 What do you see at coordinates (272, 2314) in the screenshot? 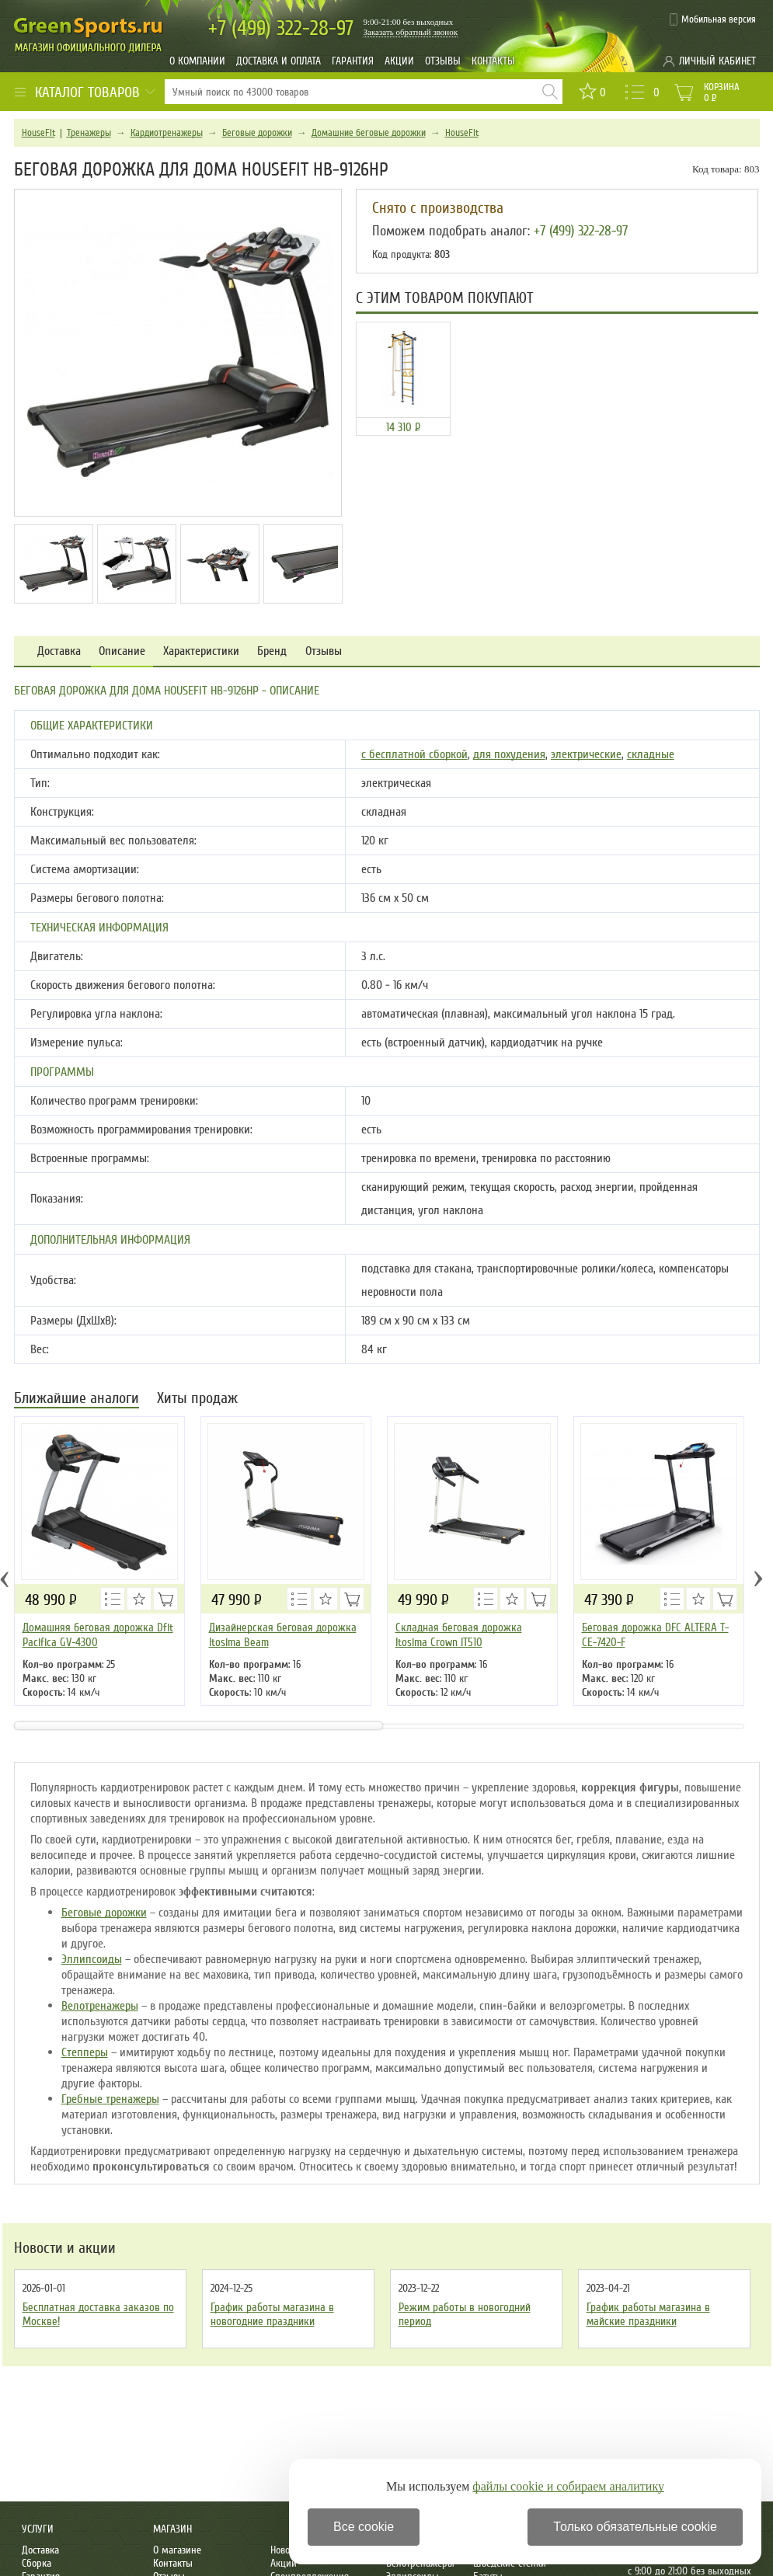
I see `График работы магазина в новогодние праздники` at bounding box center [272, 2314].